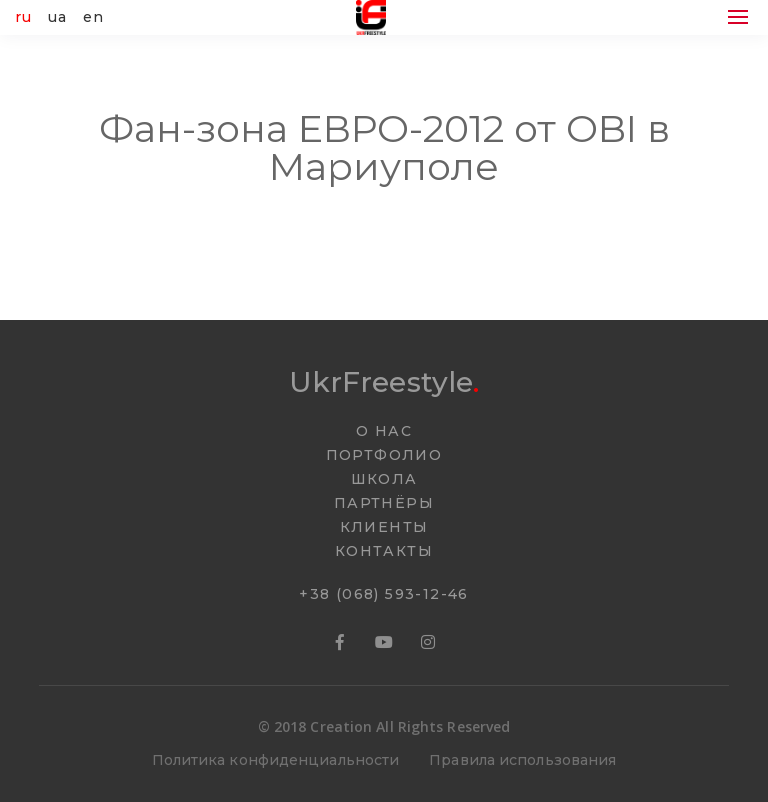 This screenshot has width=768, height=802. I want to click on ПАРТНËРЫ, so click(384, 503).